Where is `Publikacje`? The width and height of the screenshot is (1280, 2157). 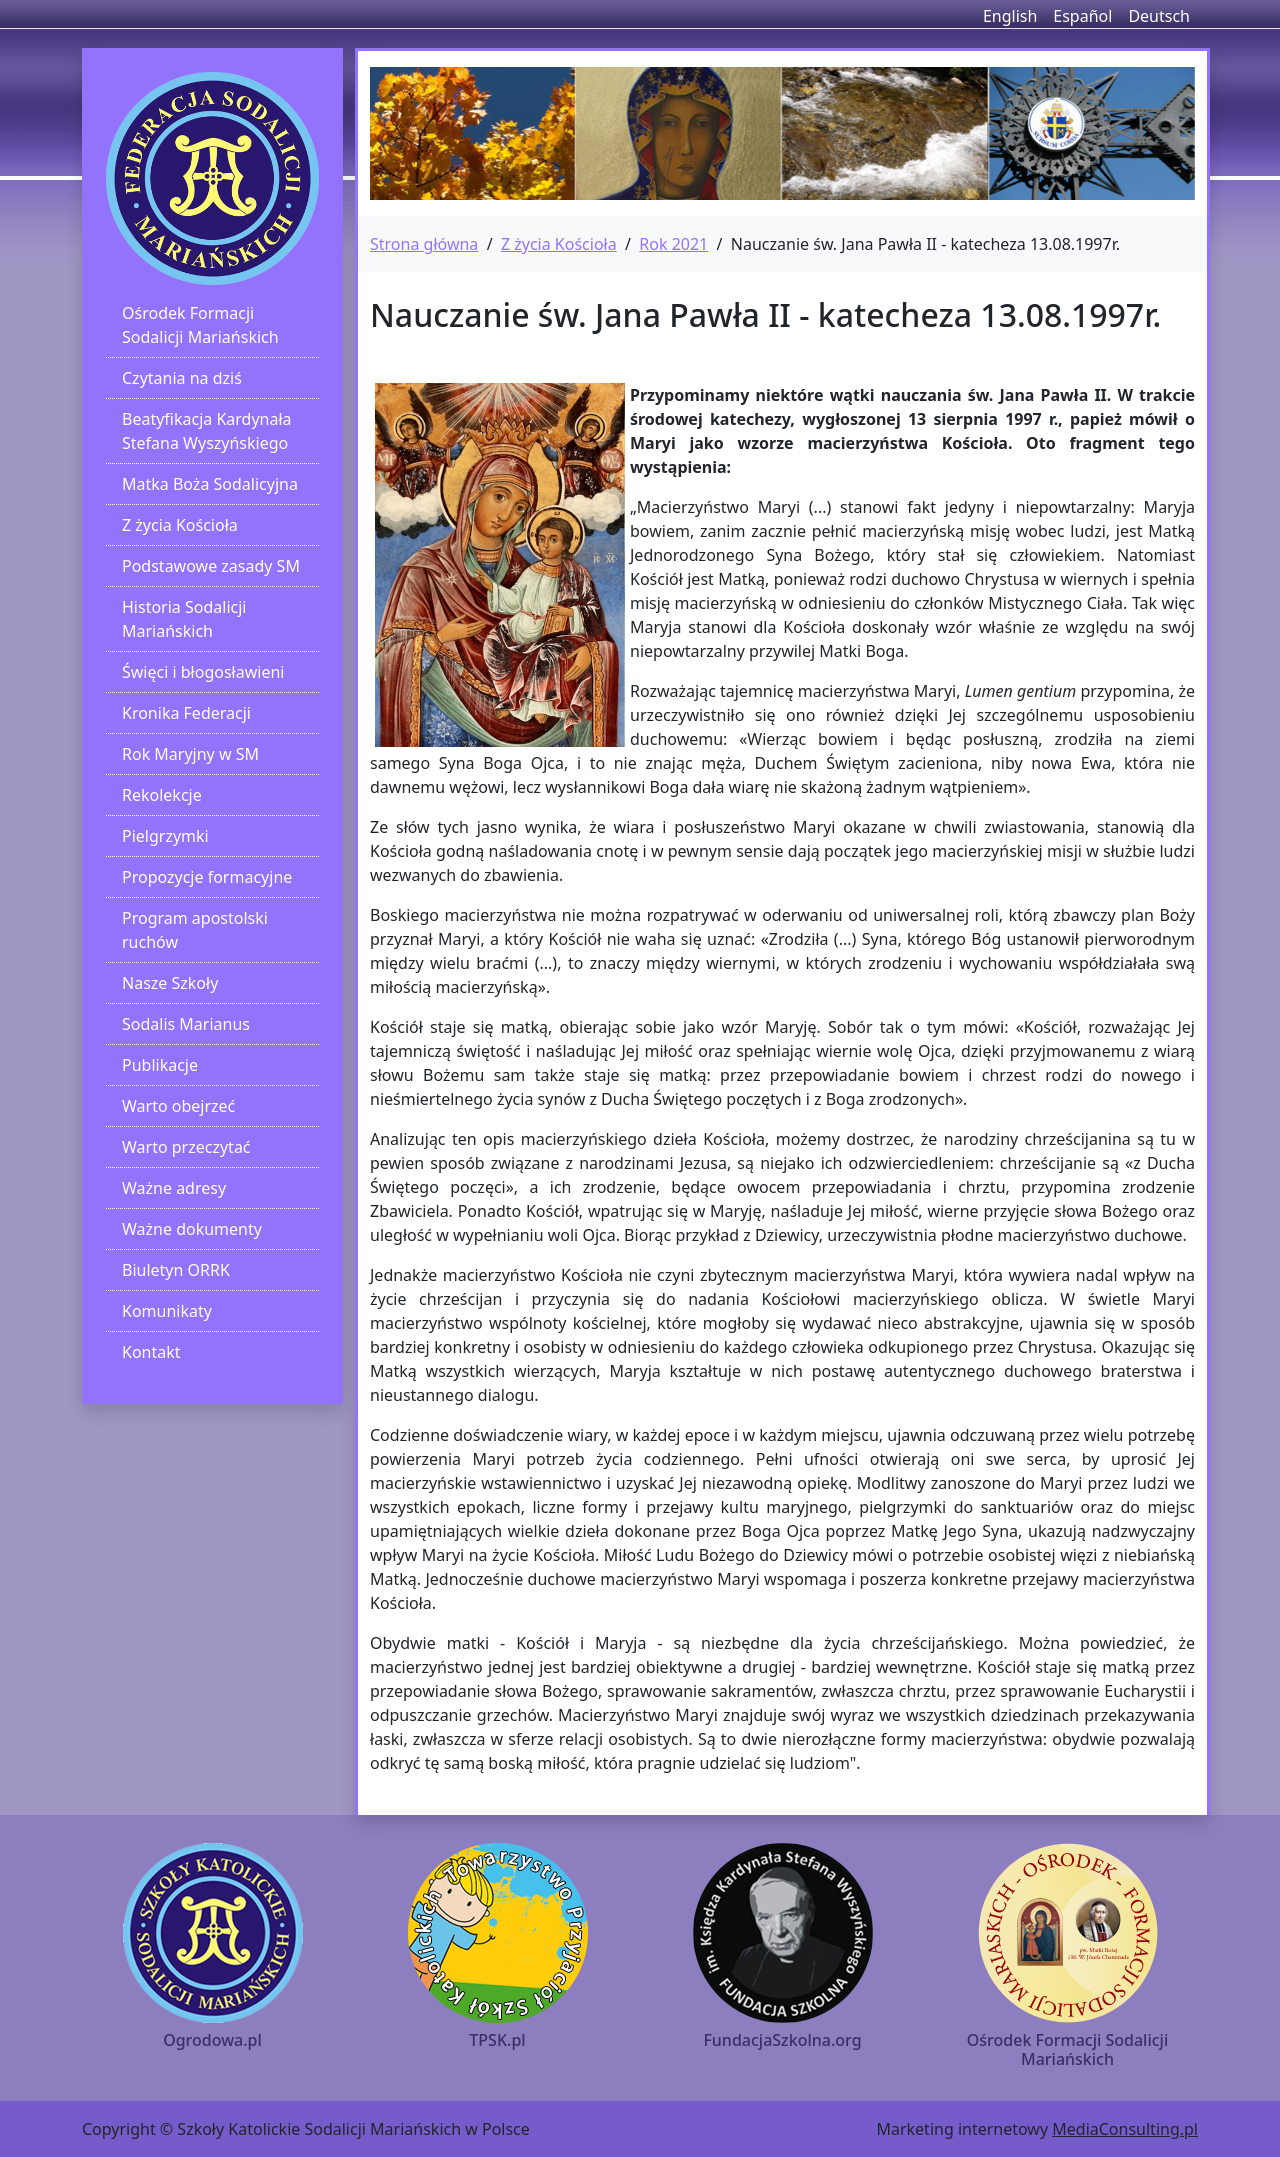 Publikacje is located at coordinates (160, 1065).